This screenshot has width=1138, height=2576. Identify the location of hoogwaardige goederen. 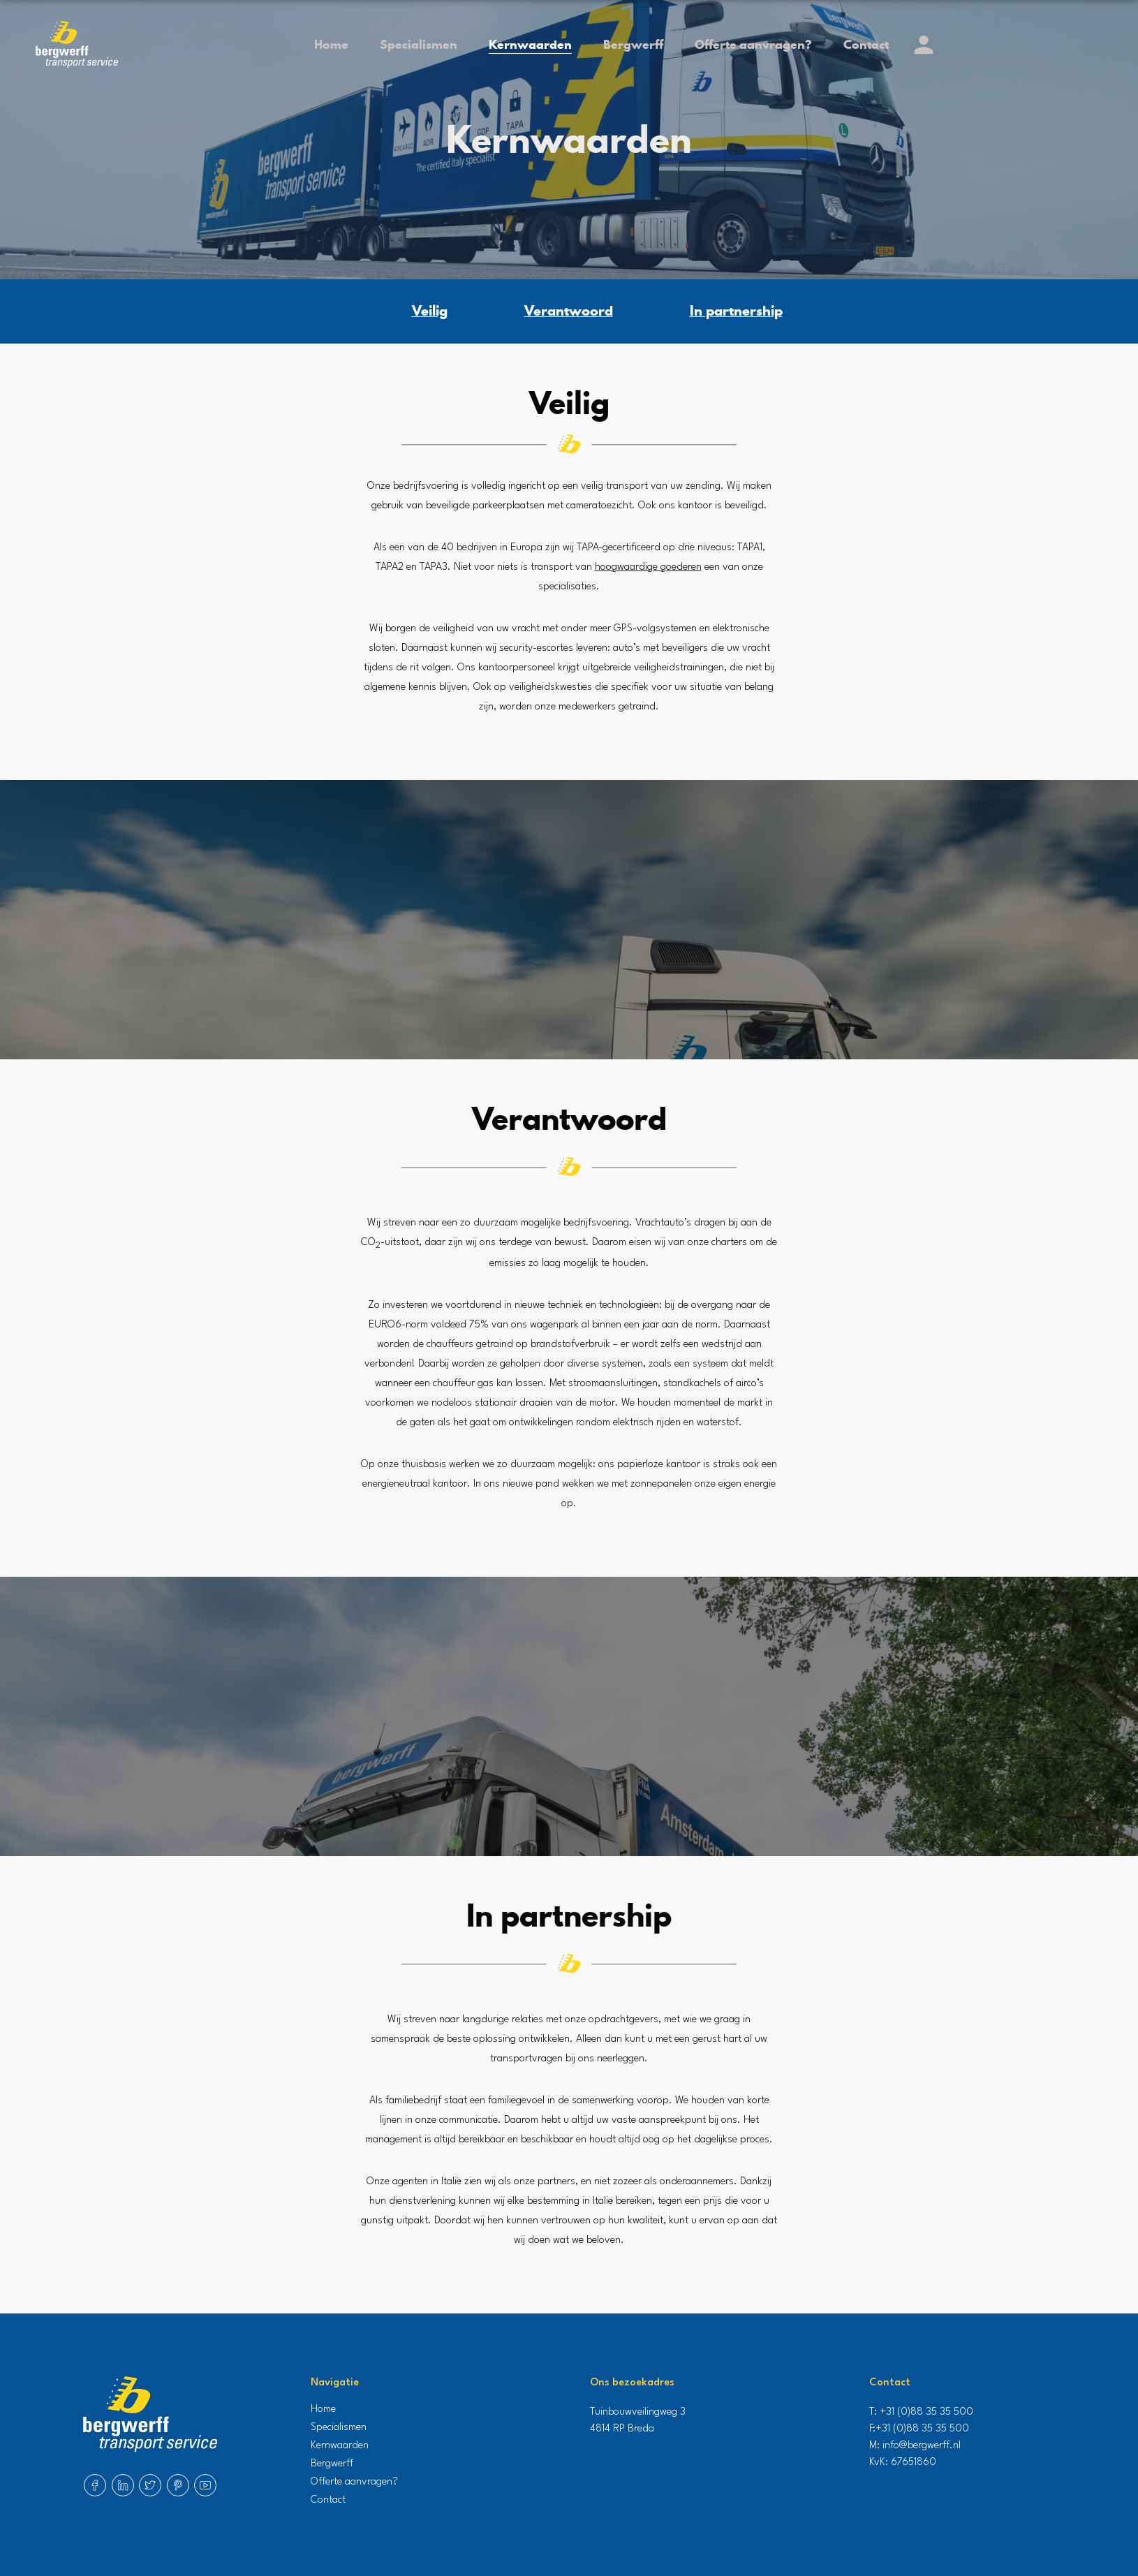
(648, 567).